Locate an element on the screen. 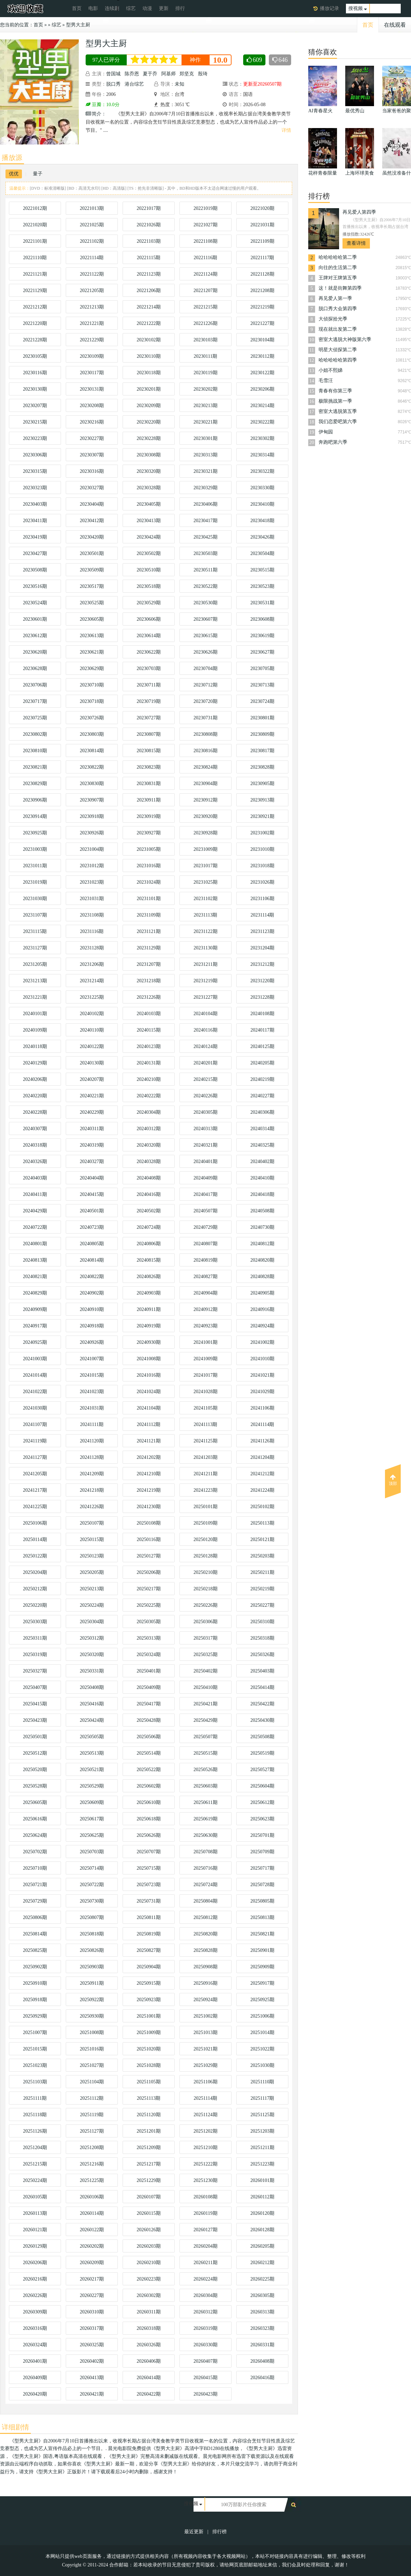 This screenshot has height=2576, width=411. 20241211期 is located at coordinates (205, 1473).